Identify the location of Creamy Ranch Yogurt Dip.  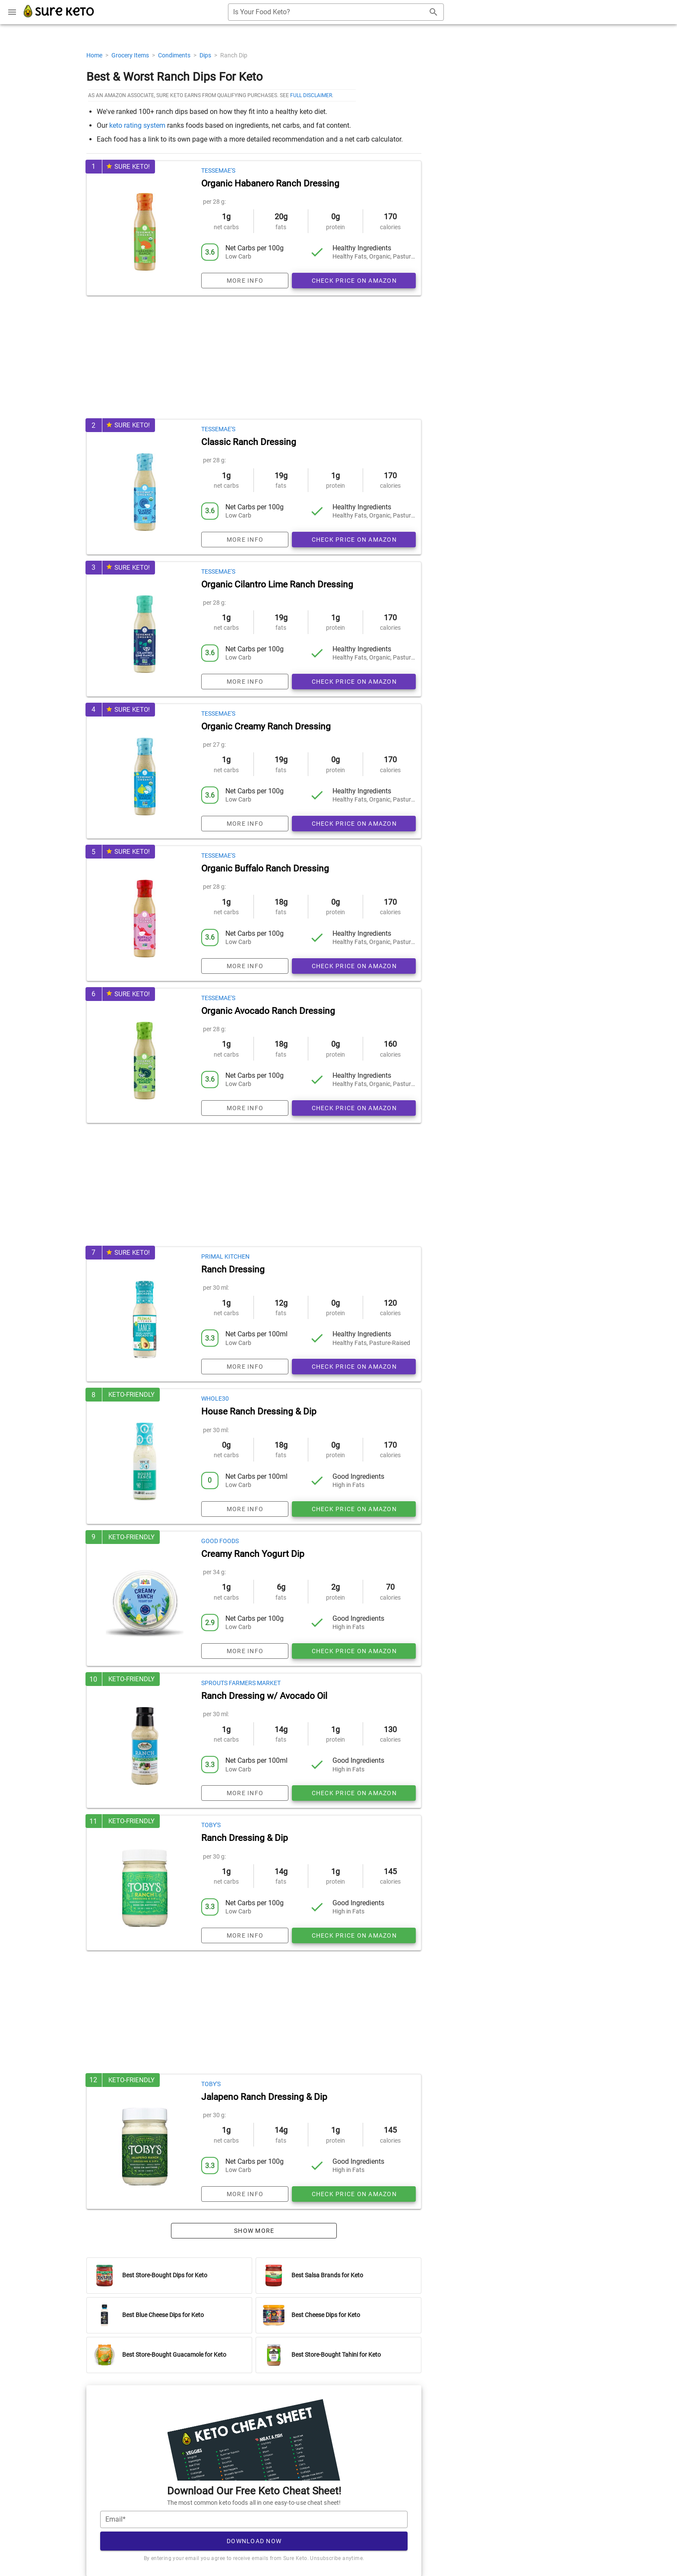
(252, 1554).